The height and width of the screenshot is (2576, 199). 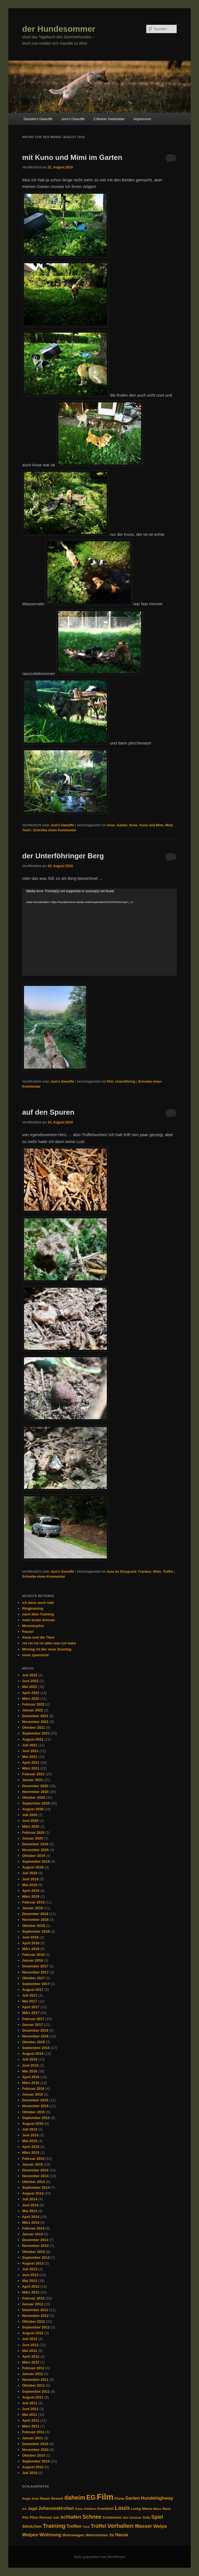 I want to click on Sofa [Sofa (33 Einträge)], so click(x=146, y=2517).